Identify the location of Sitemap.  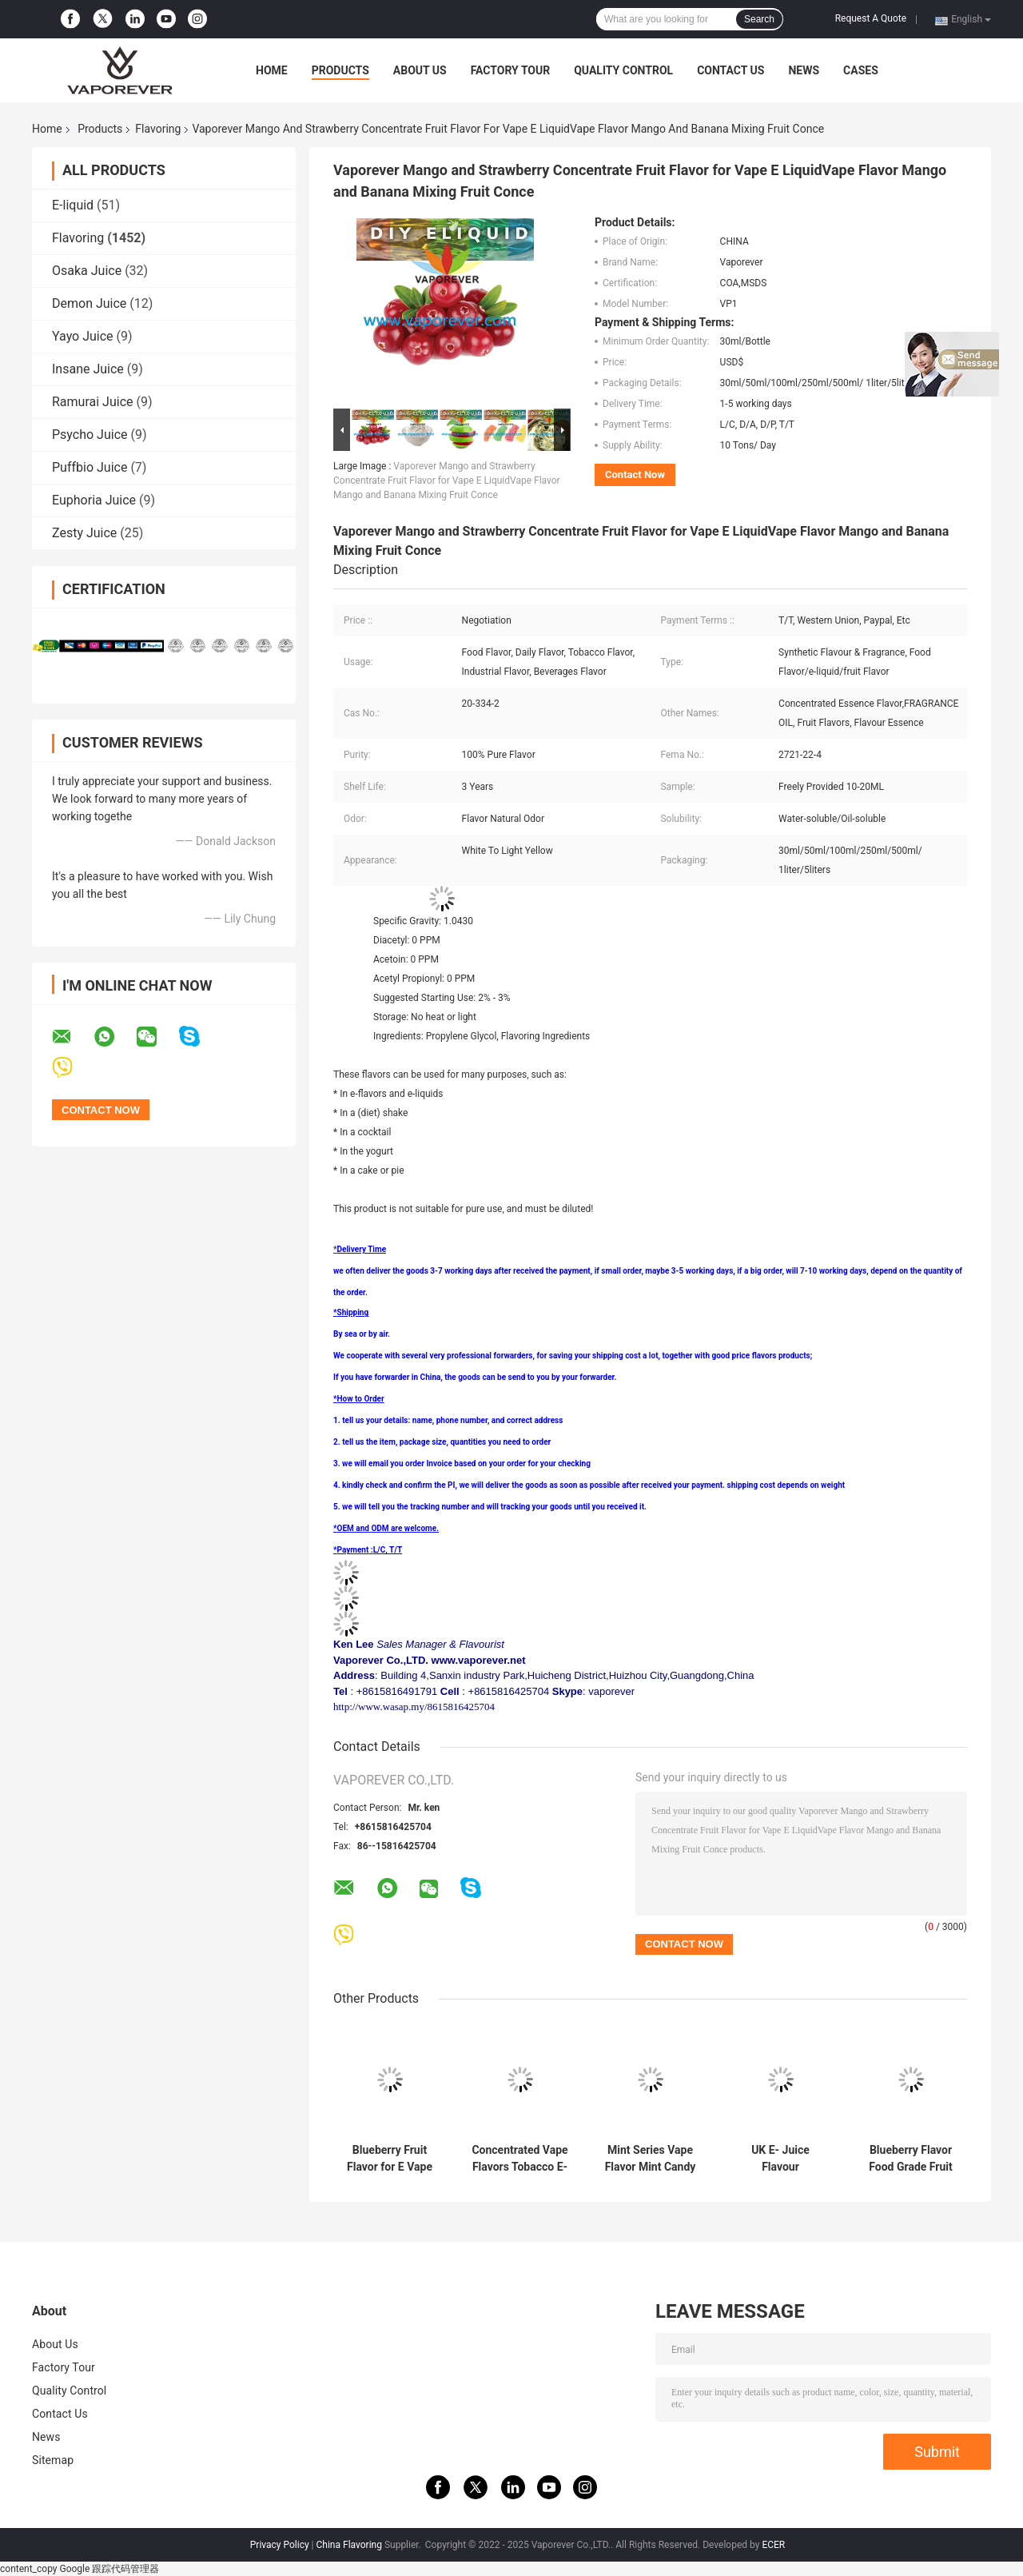
(53, 2460).